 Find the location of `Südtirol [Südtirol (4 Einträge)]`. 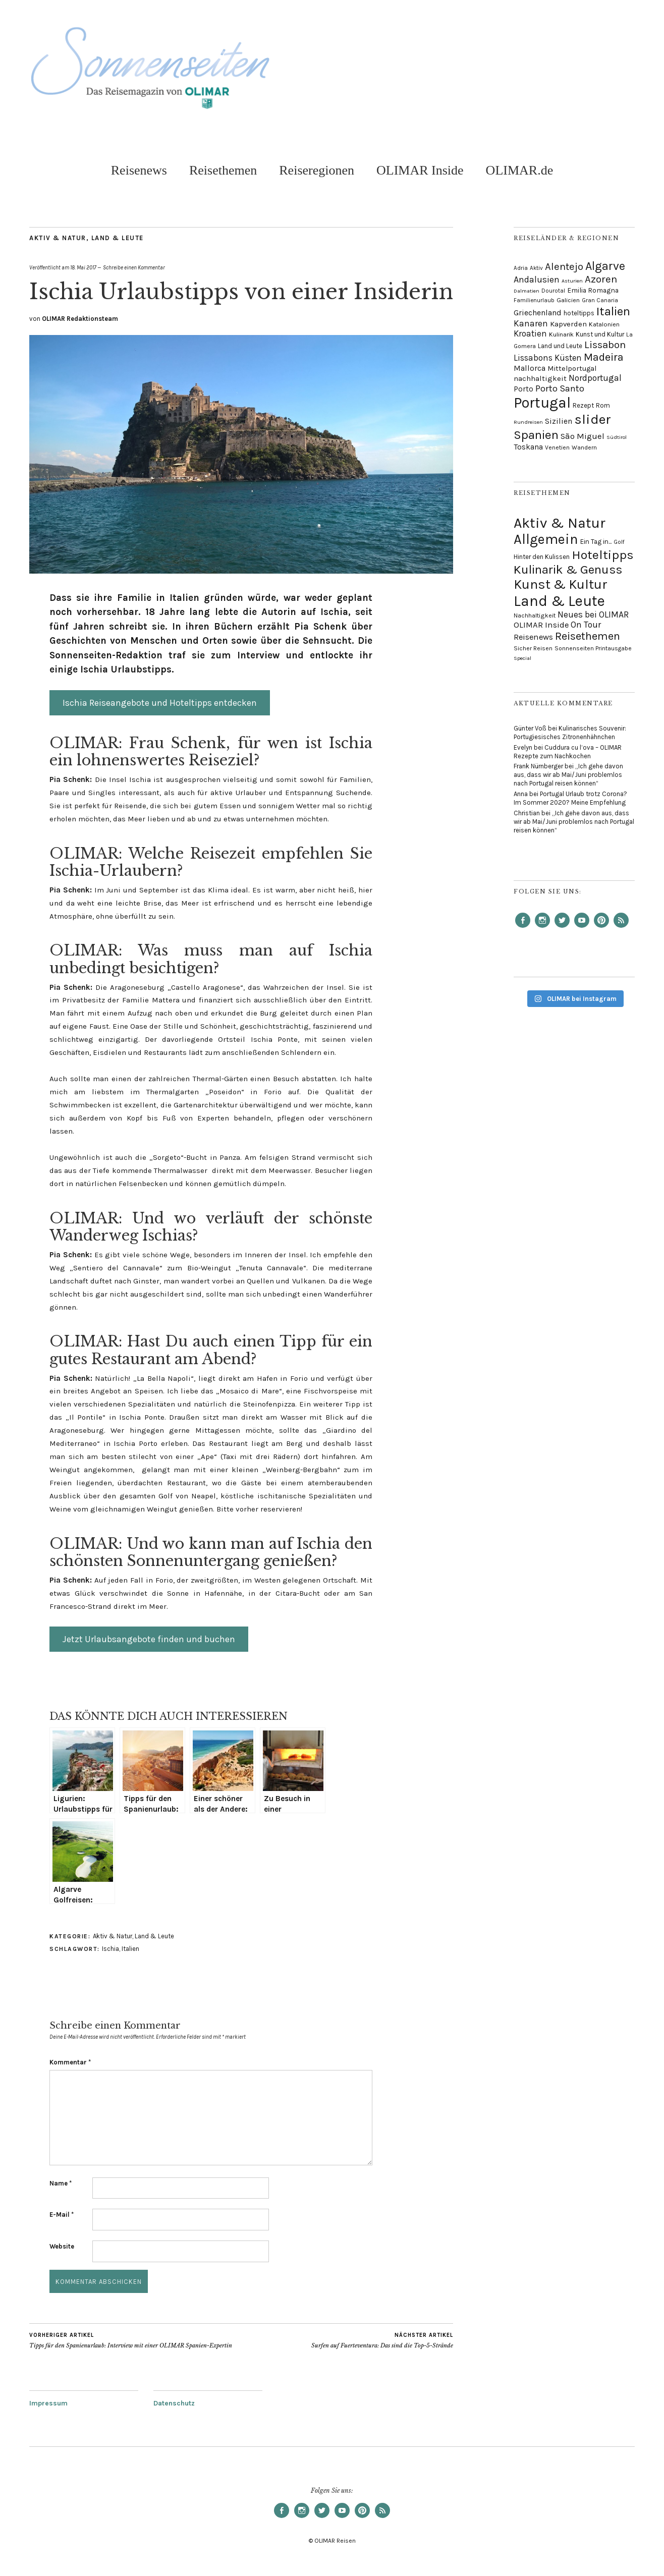

Südtirol [Südtirol (4 Einträge)] is located at coordinates (616, 437).